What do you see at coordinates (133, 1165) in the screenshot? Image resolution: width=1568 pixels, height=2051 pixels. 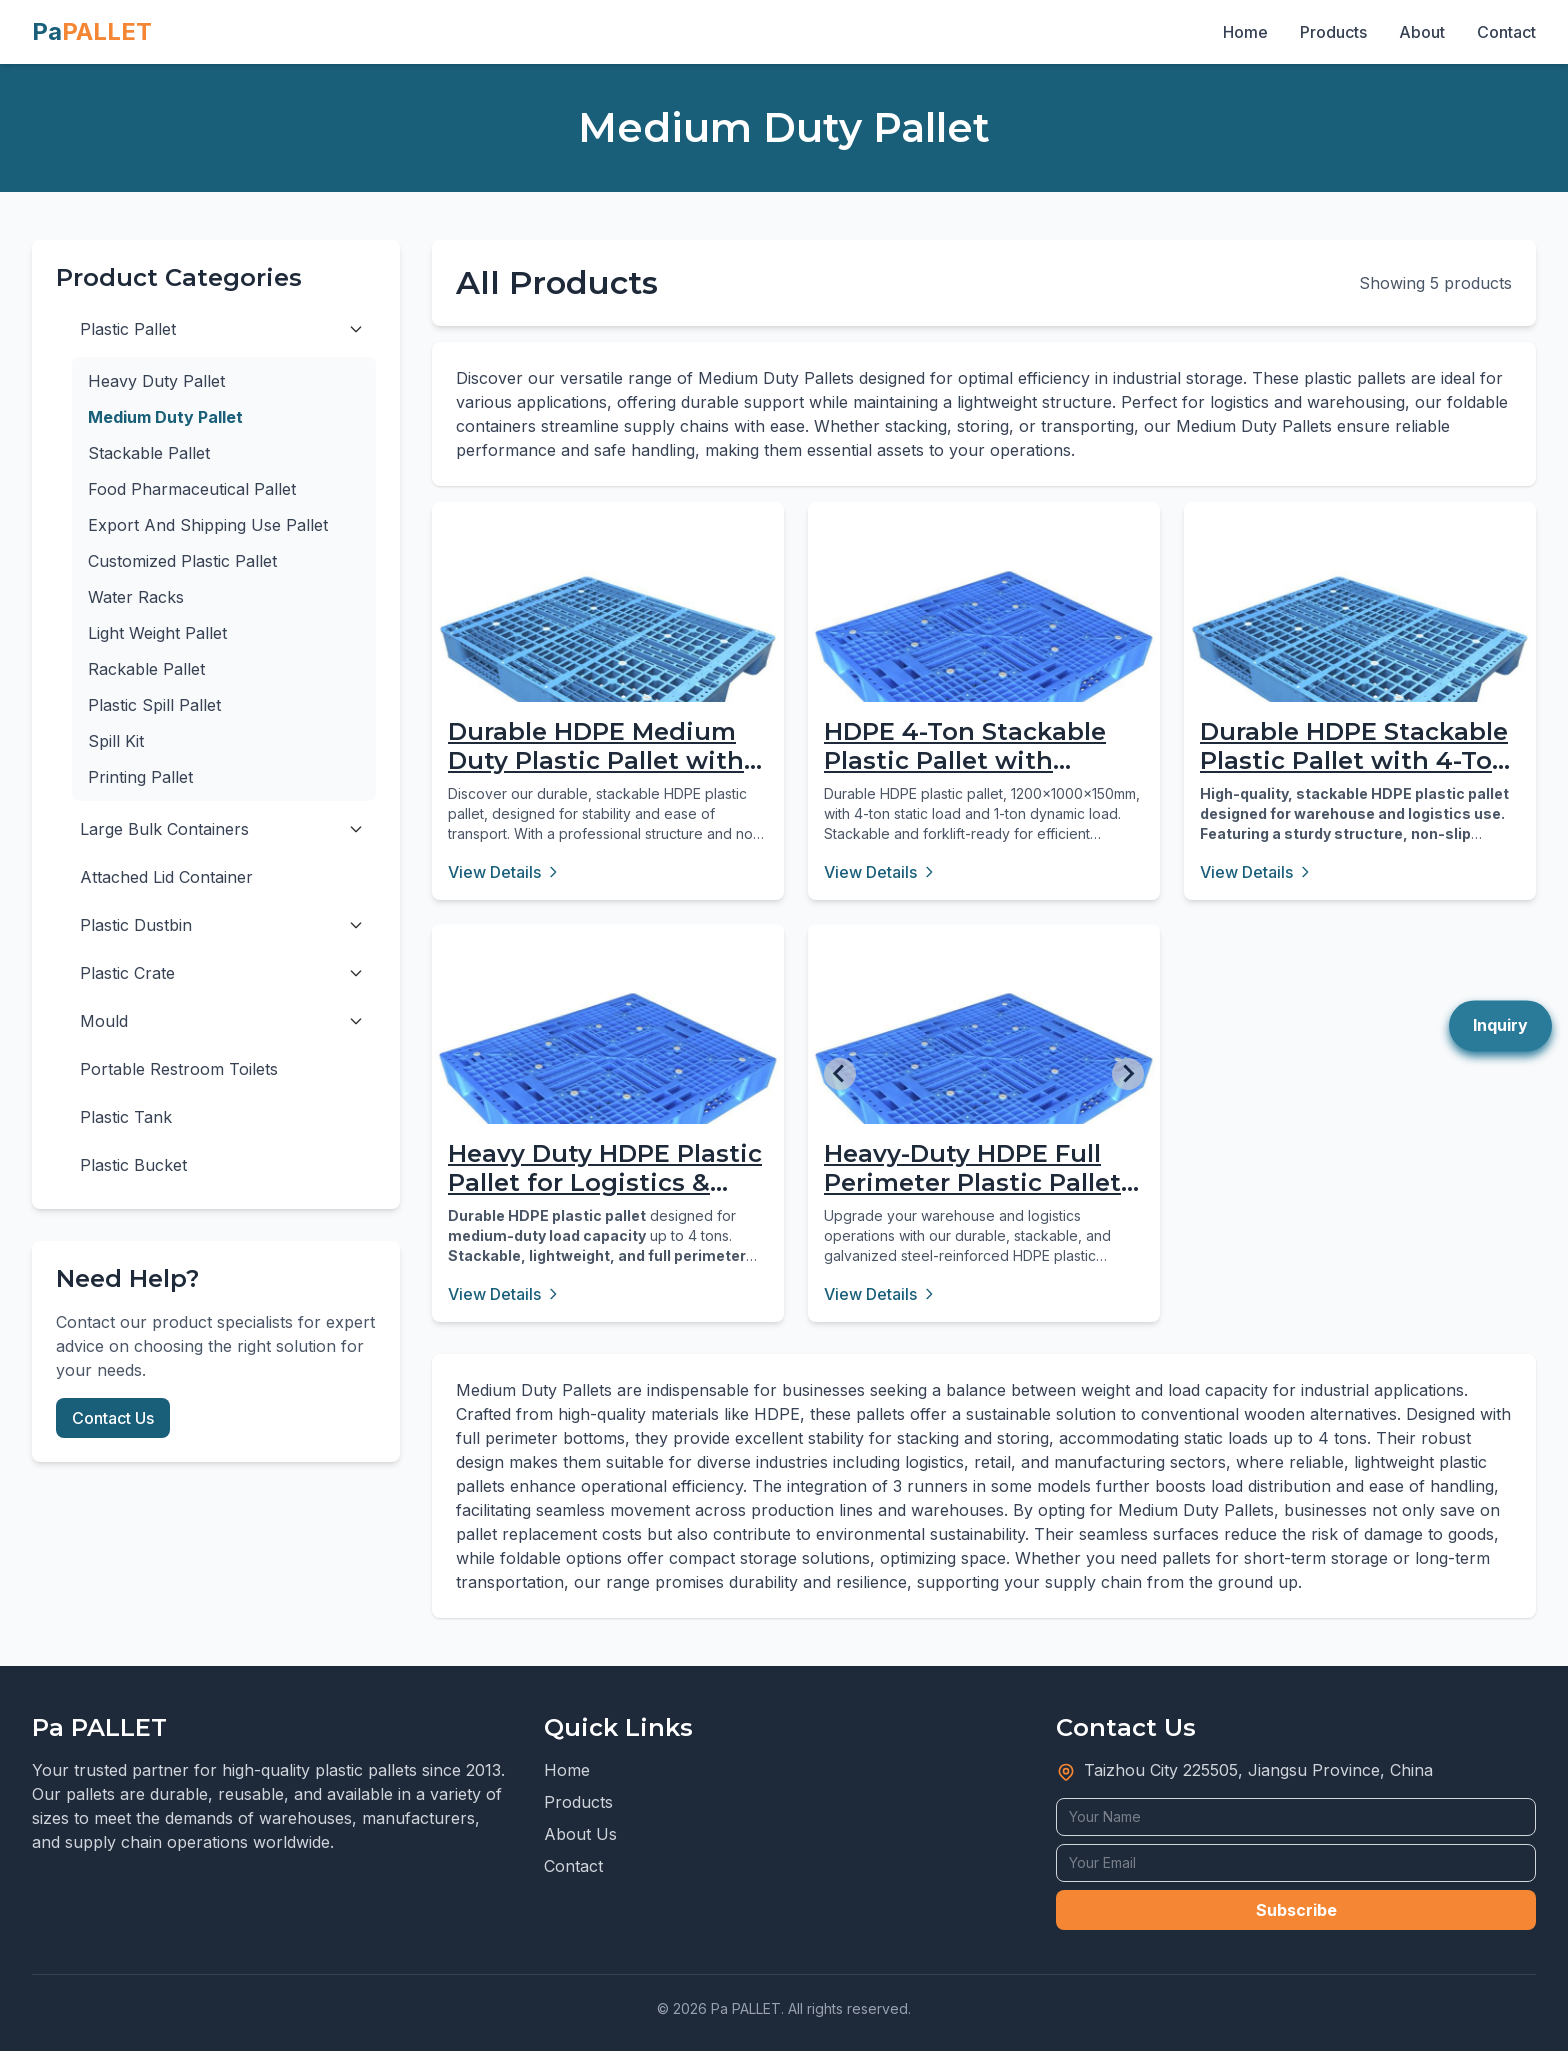 I see `Plastic Bucket` at bounding box center [133, 1165].